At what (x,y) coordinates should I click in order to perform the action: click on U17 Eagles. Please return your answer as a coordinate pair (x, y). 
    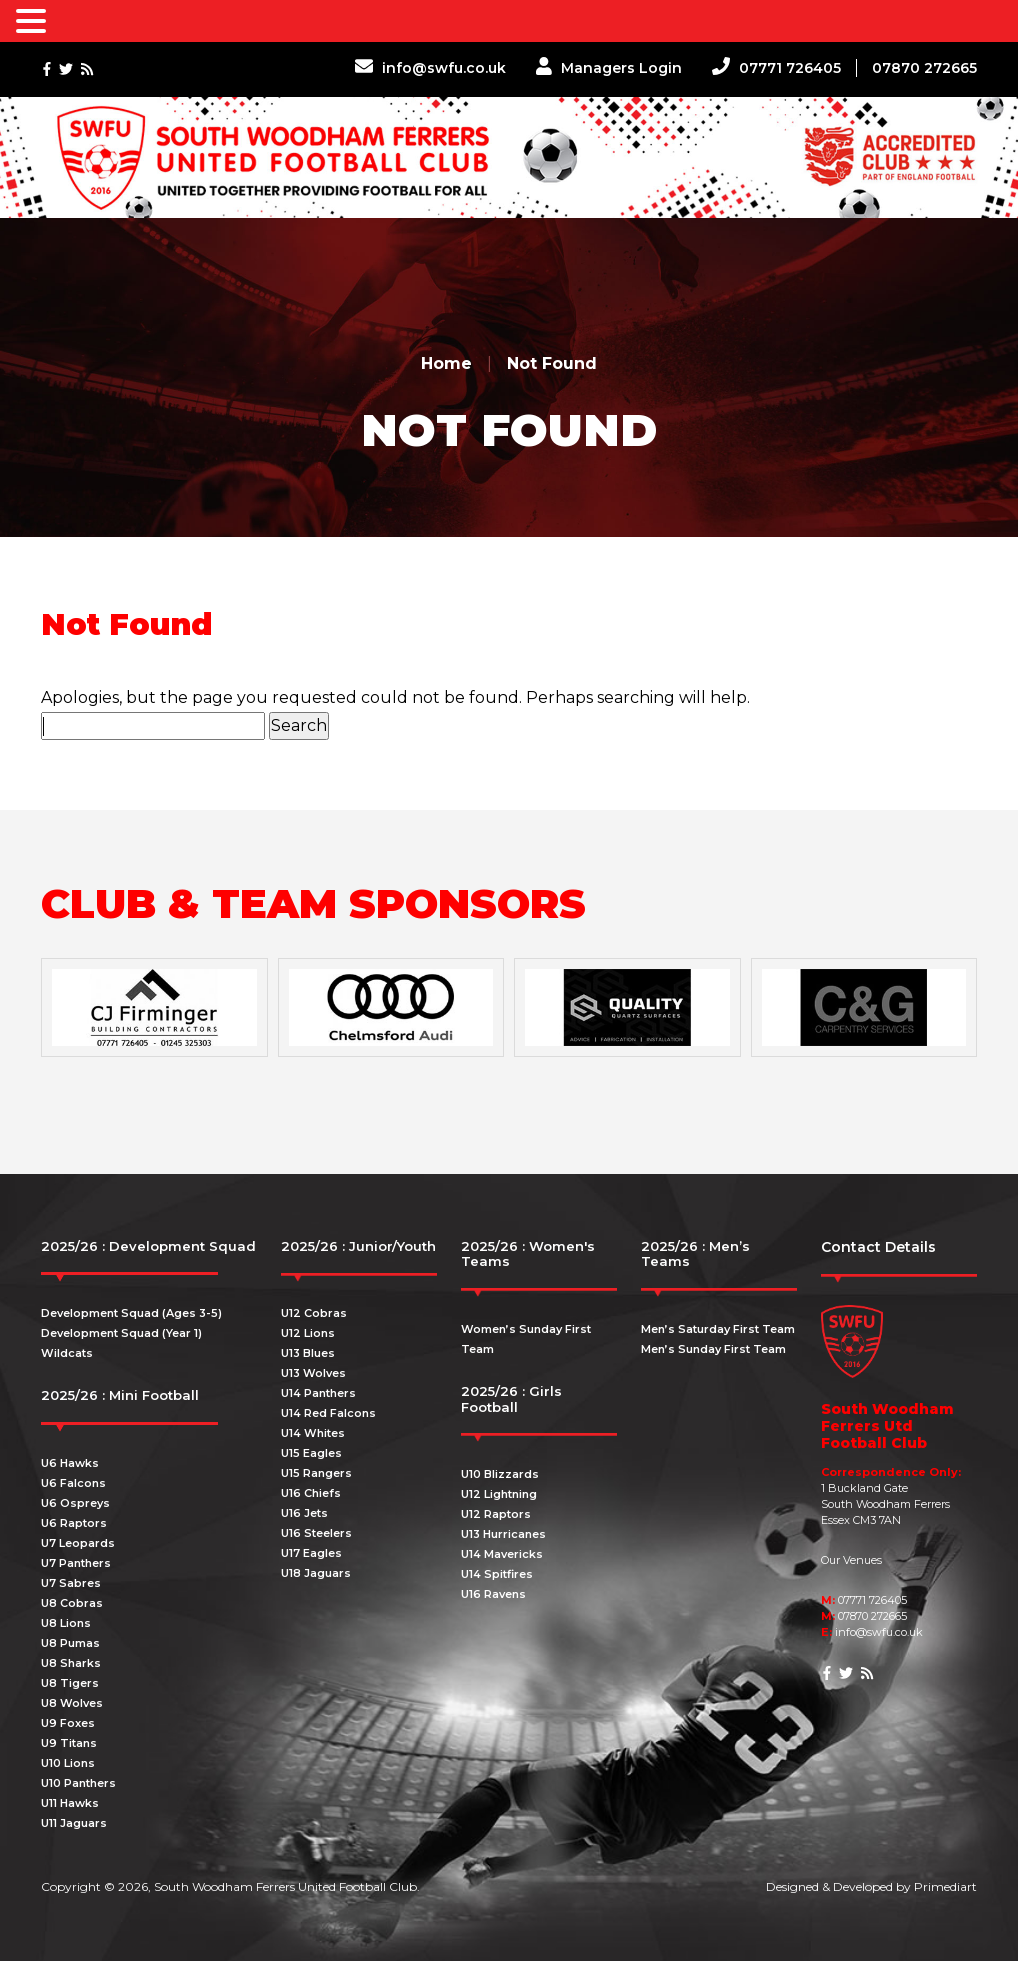
    Looking at the image, I should click on (311, 1553).